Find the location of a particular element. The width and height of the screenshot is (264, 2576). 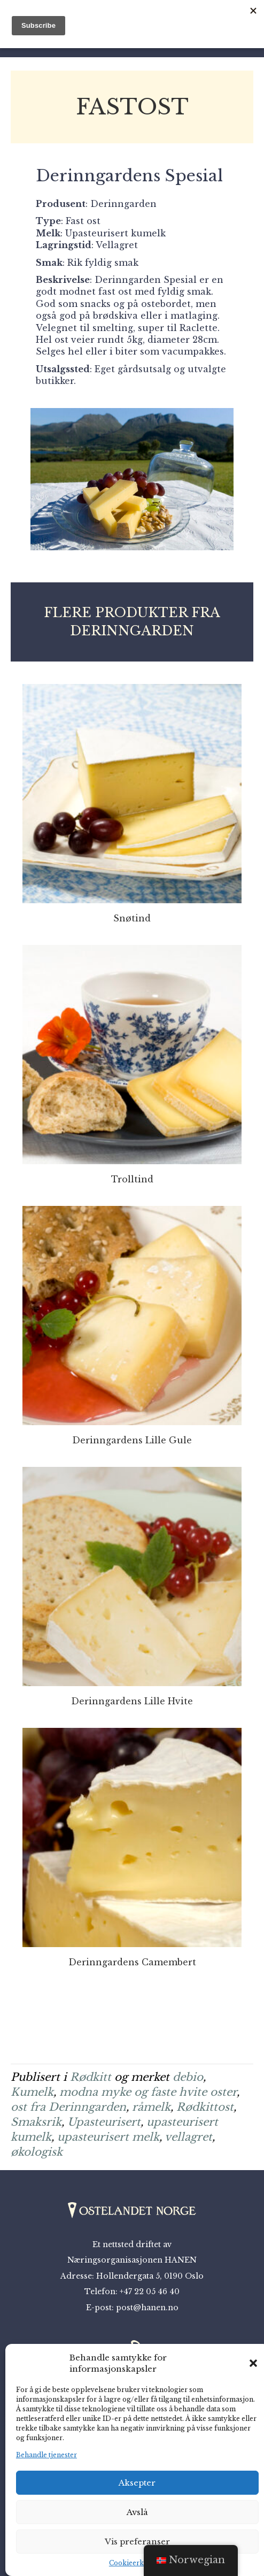

råmelk is located at coordinates (151, 2107).